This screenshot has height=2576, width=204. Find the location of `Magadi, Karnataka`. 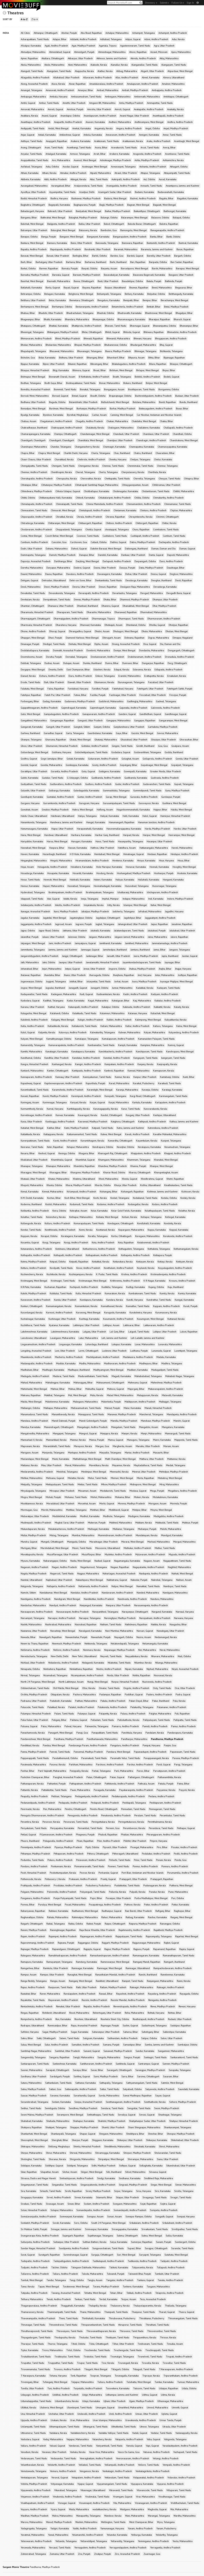

Magadi, Karnataka is located at coordinates (121, 1376).